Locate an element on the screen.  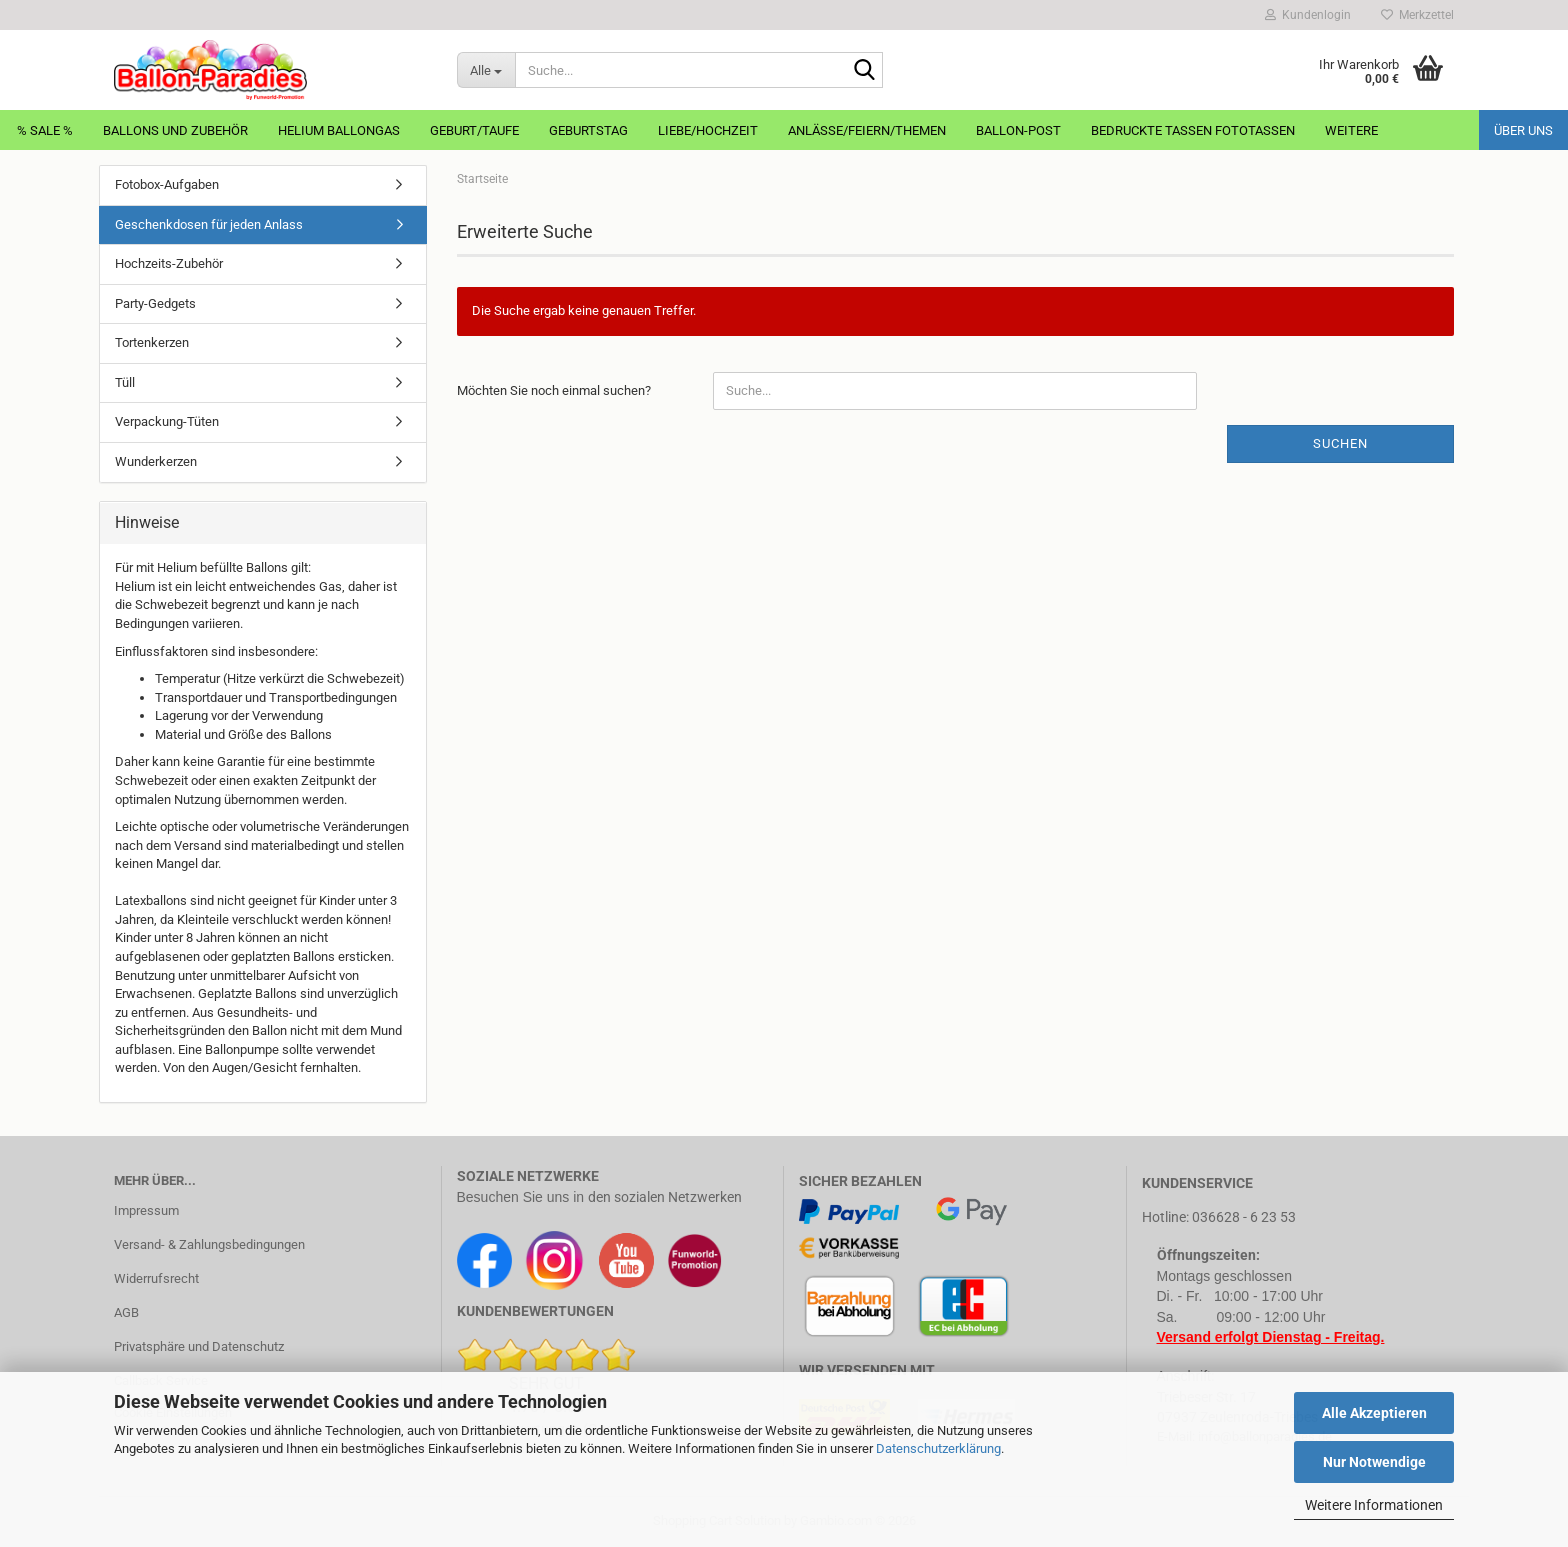
Impressum is located at coordinates (146, 1210).